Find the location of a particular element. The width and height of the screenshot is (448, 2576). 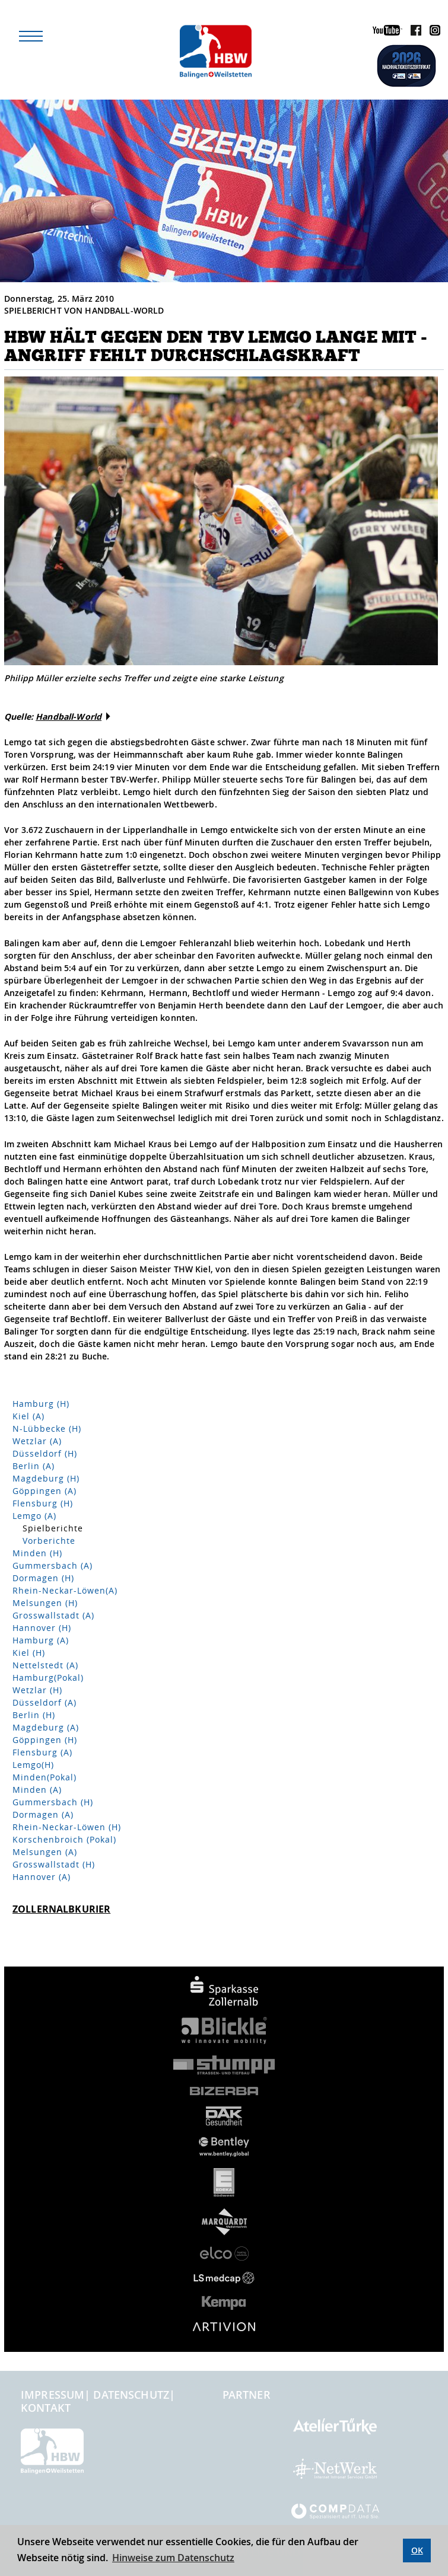

Spielberichte is located at coordinates (53, 1528).